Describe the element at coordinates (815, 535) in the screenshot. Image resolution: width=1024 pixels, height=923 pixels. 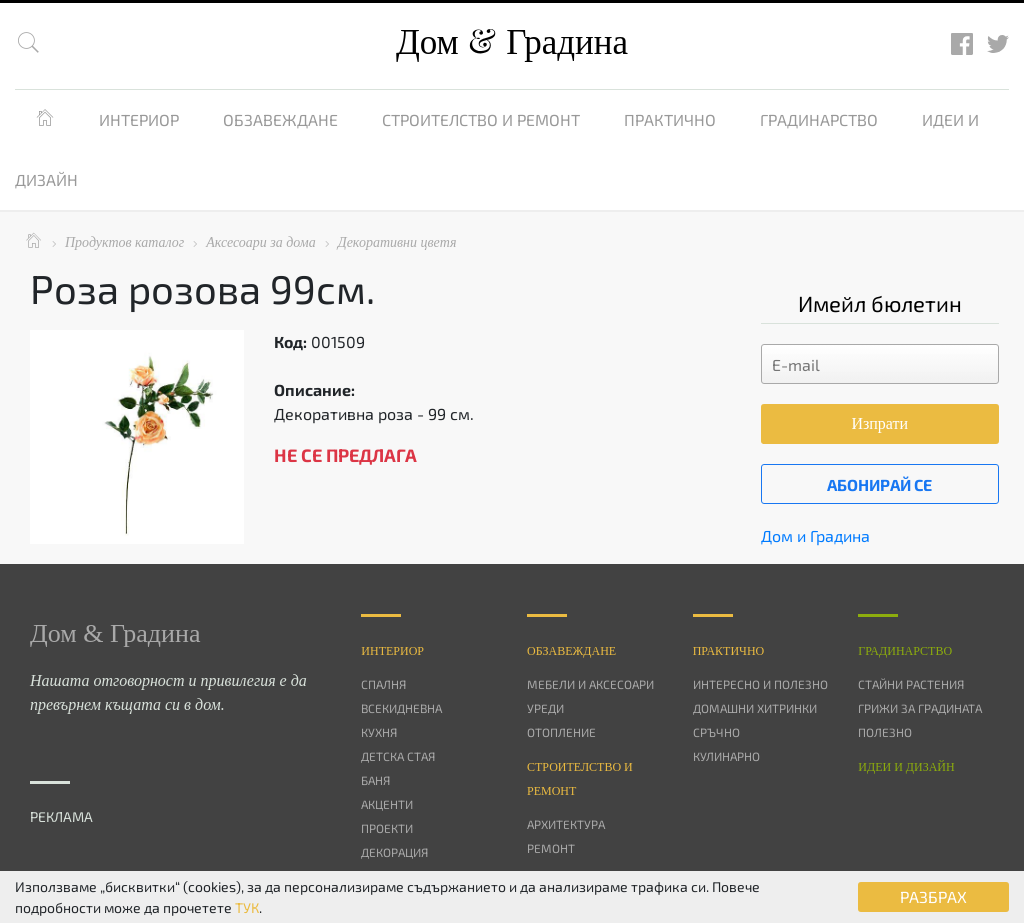
I see `Дом и Градина` at that location.